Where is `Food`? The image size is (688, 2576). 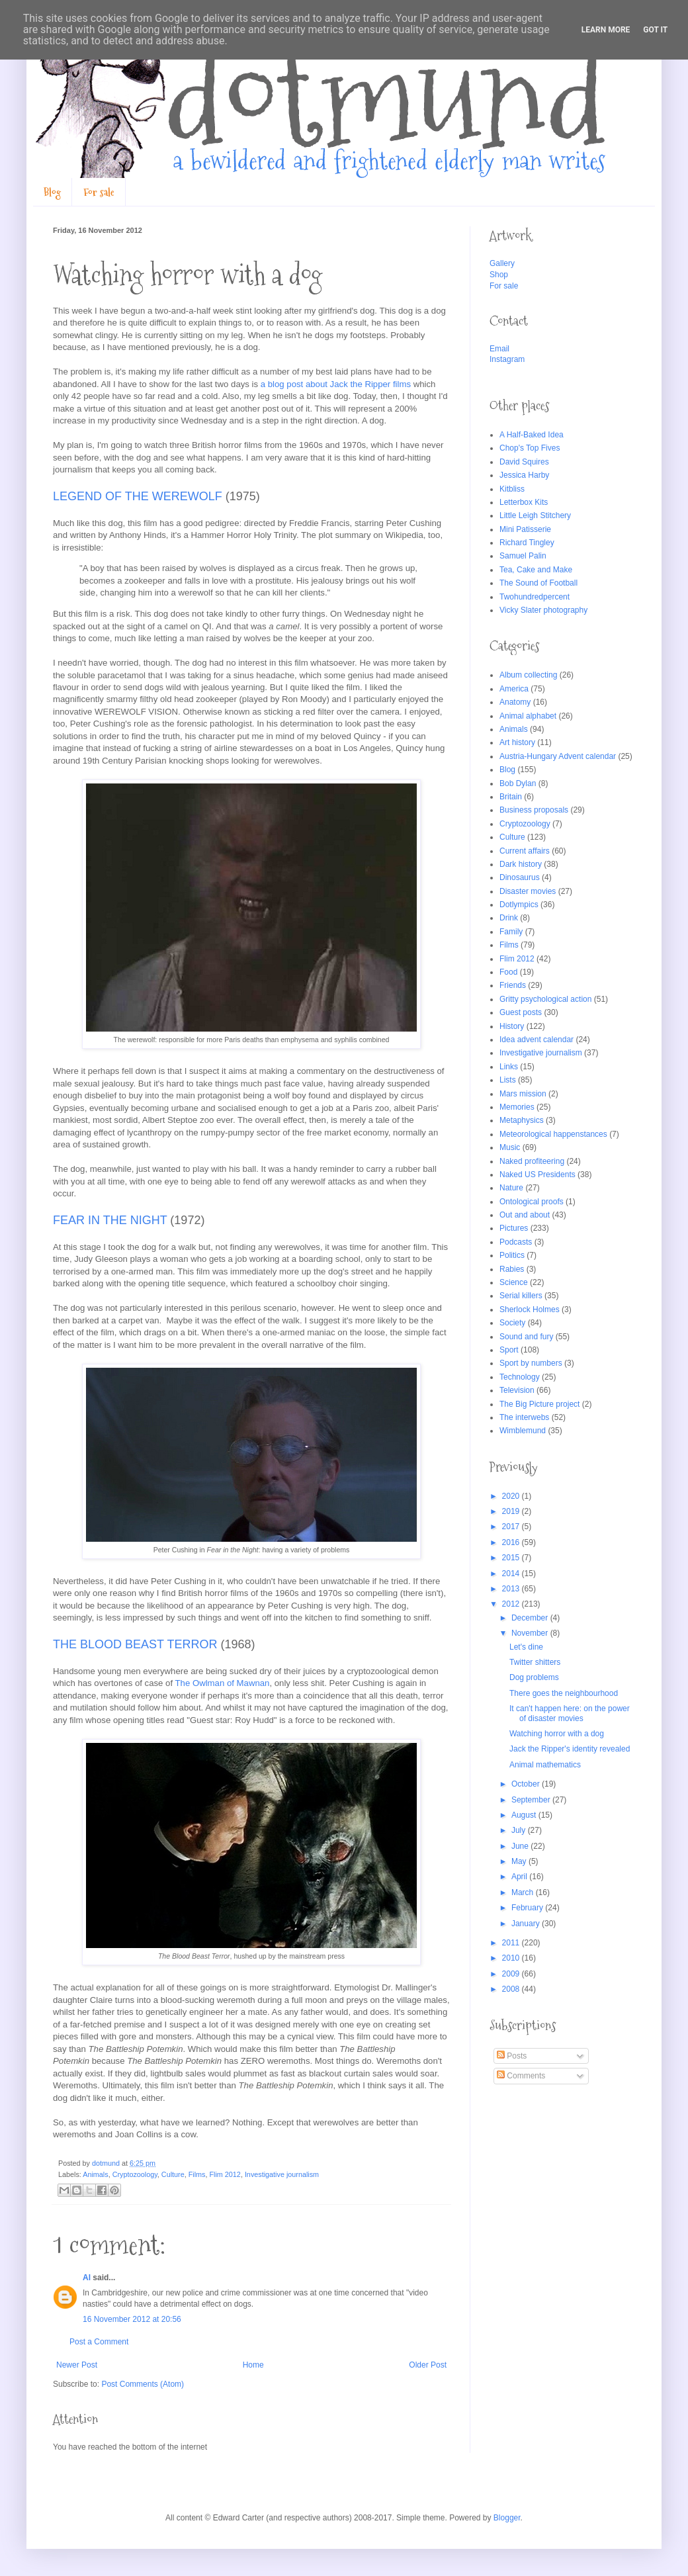
Food is located at coordinates (508, 972).